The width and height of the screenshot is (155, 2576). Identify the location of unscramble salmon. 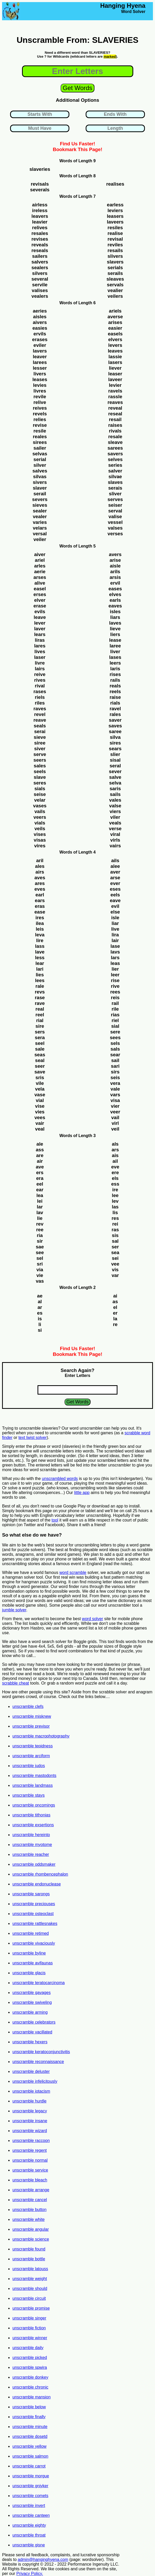
(30, 2456).